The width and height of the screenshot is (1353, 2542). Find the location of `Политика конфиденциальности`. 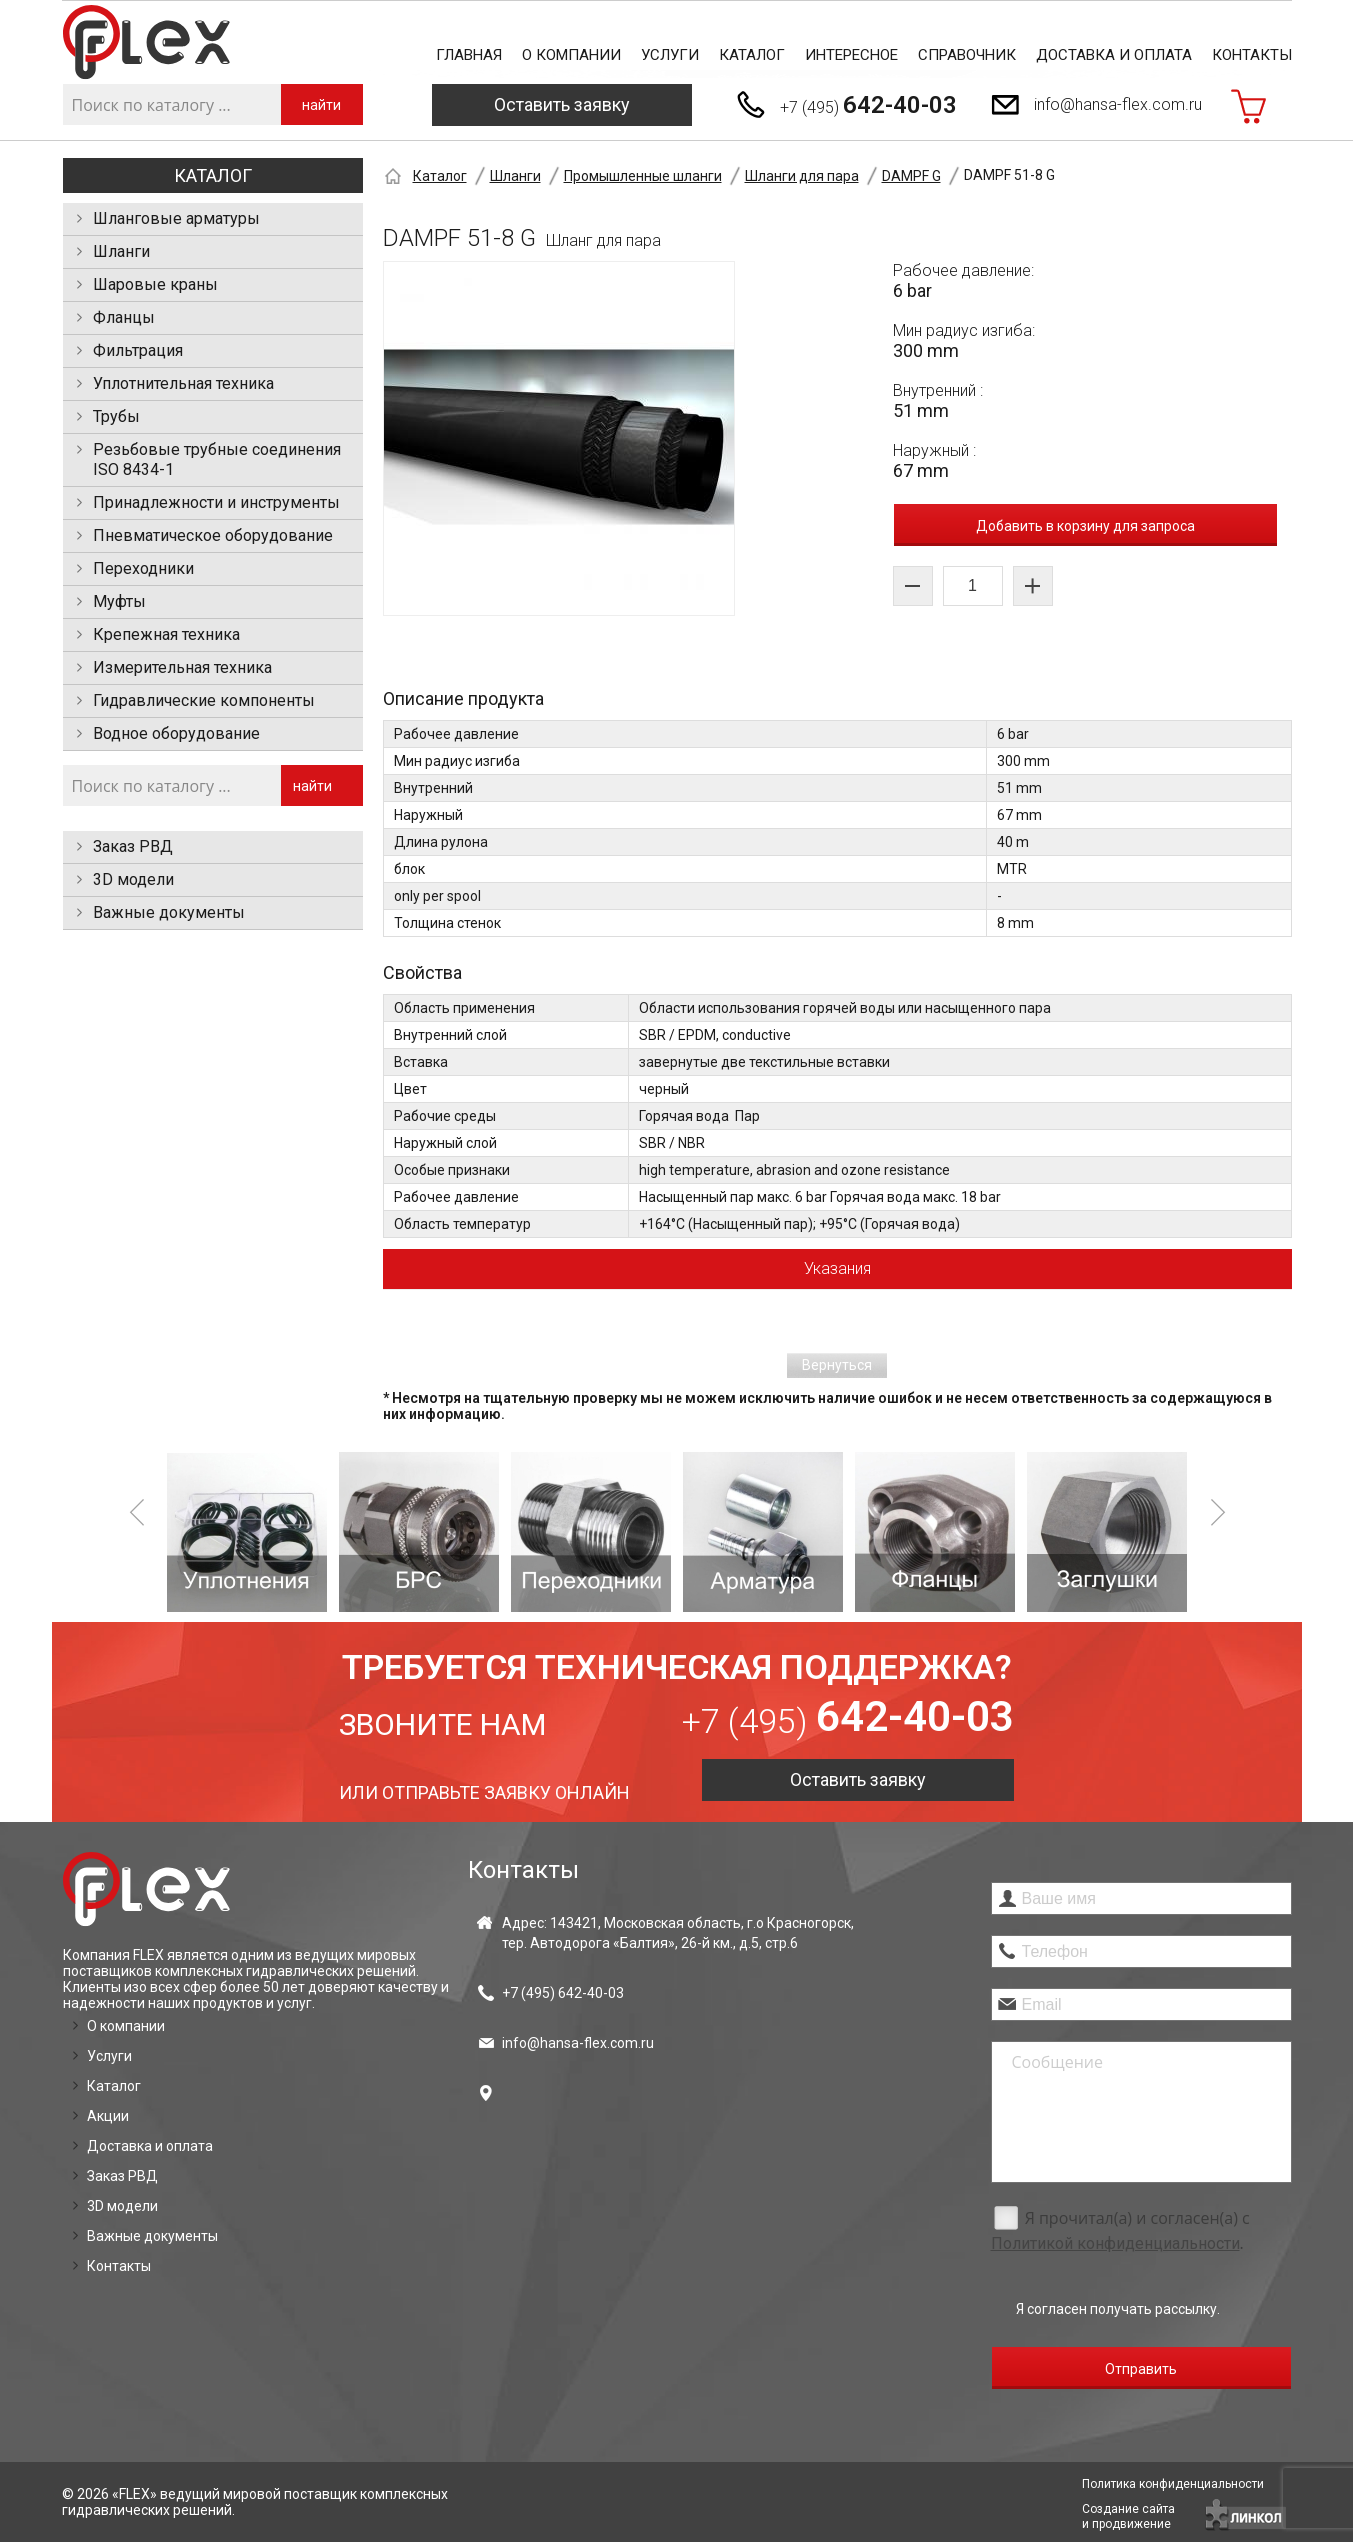

Политика конфиденциальности is located at coordinates (1173, 2484).